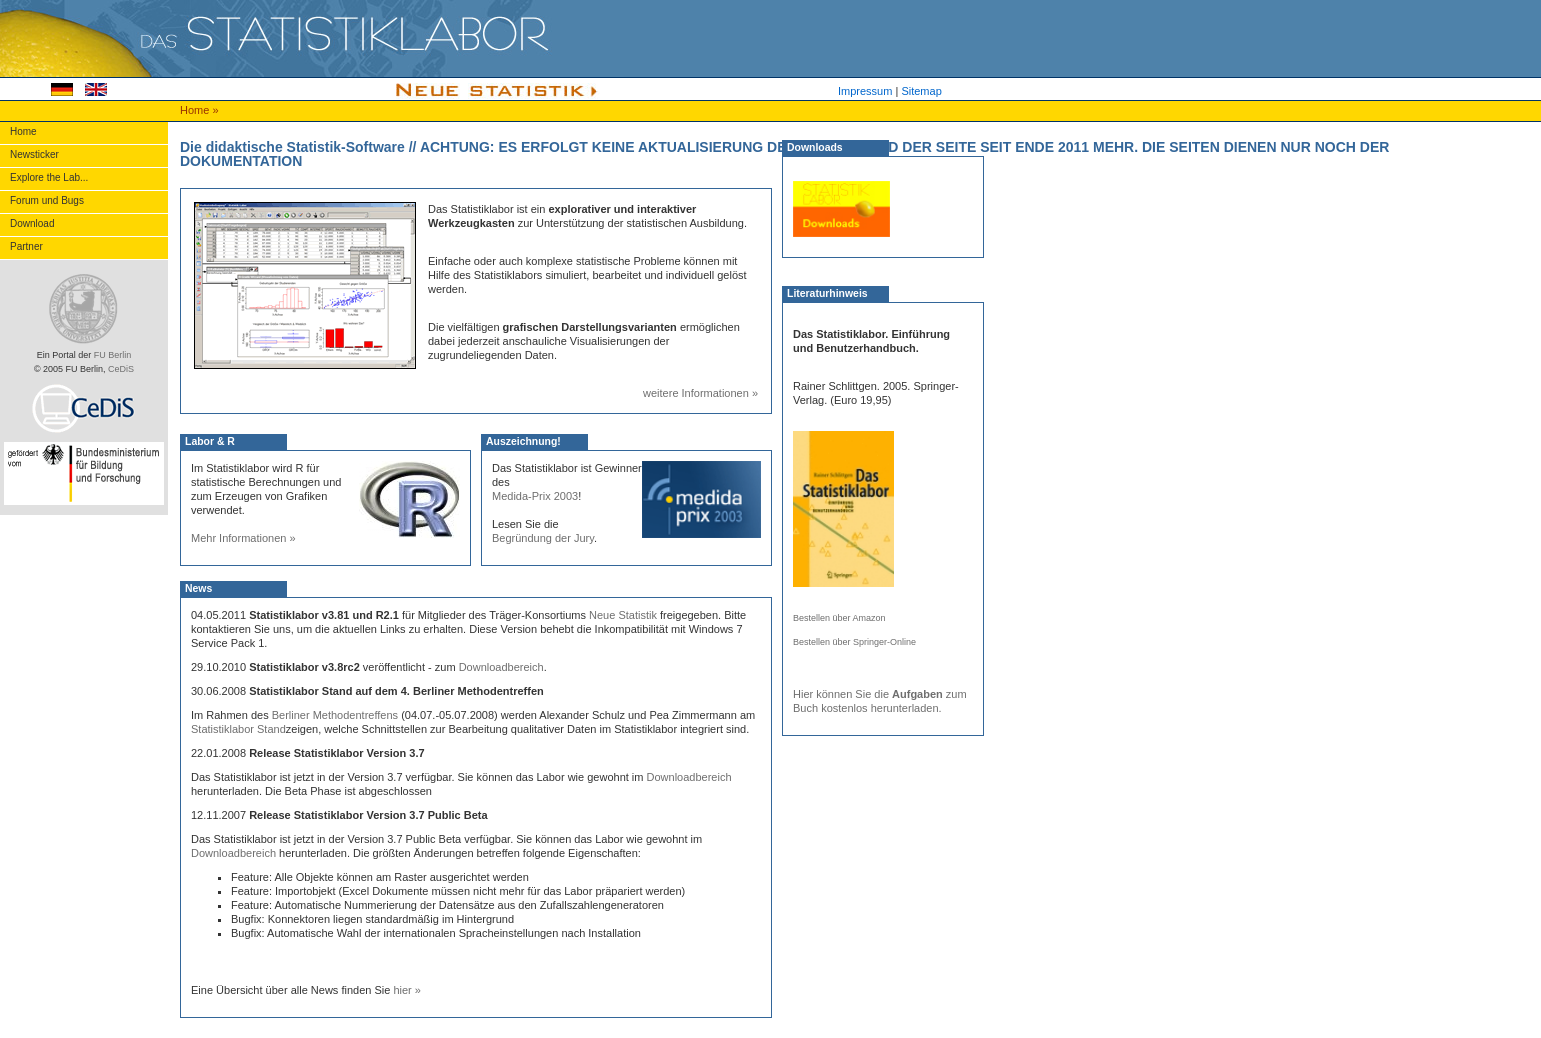  I want to click on Home, so click(196, 110).